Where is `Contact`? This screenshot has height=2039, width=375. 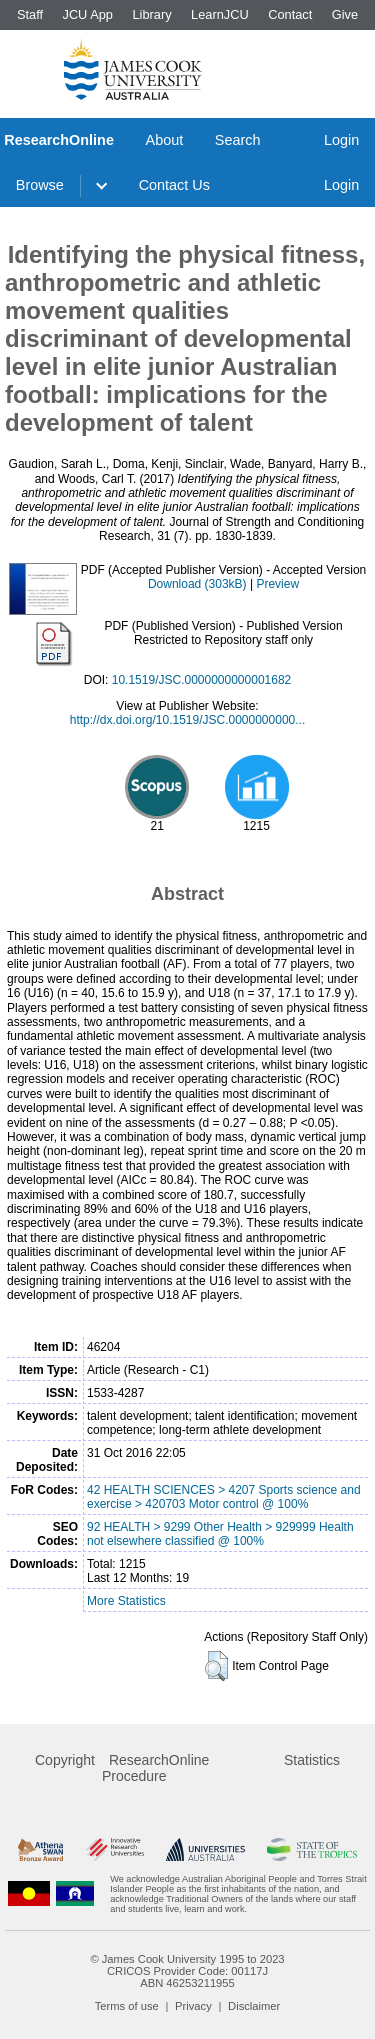
Contact is located at coordinates (290, 14).